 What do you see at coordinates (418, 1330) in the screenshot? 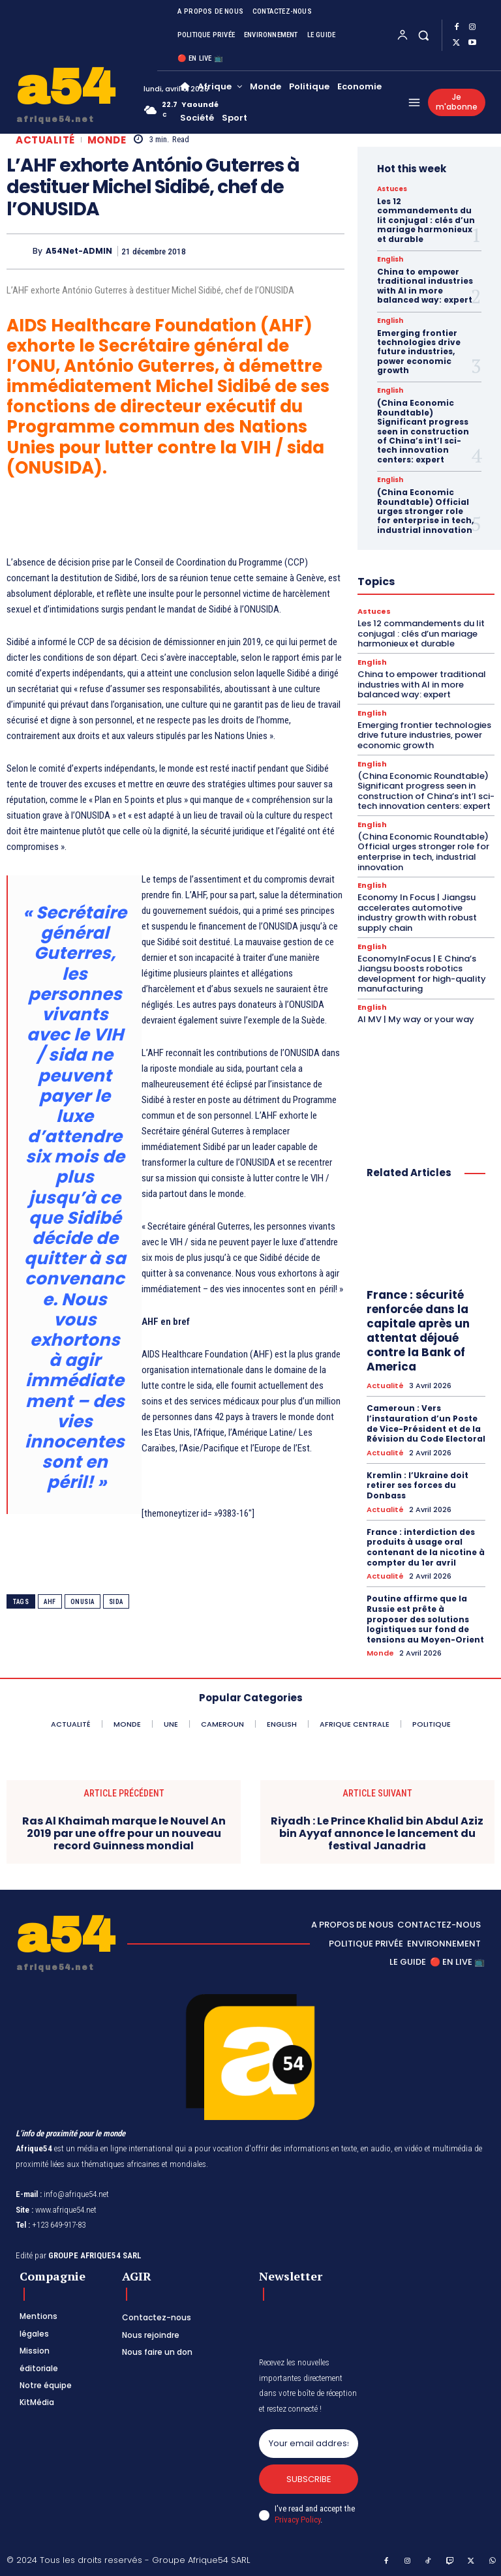
I see `France : sécurité renforcée dans la capitale après un attentat déjoué contre la Bank of America` at bounding box center [418, 1330].